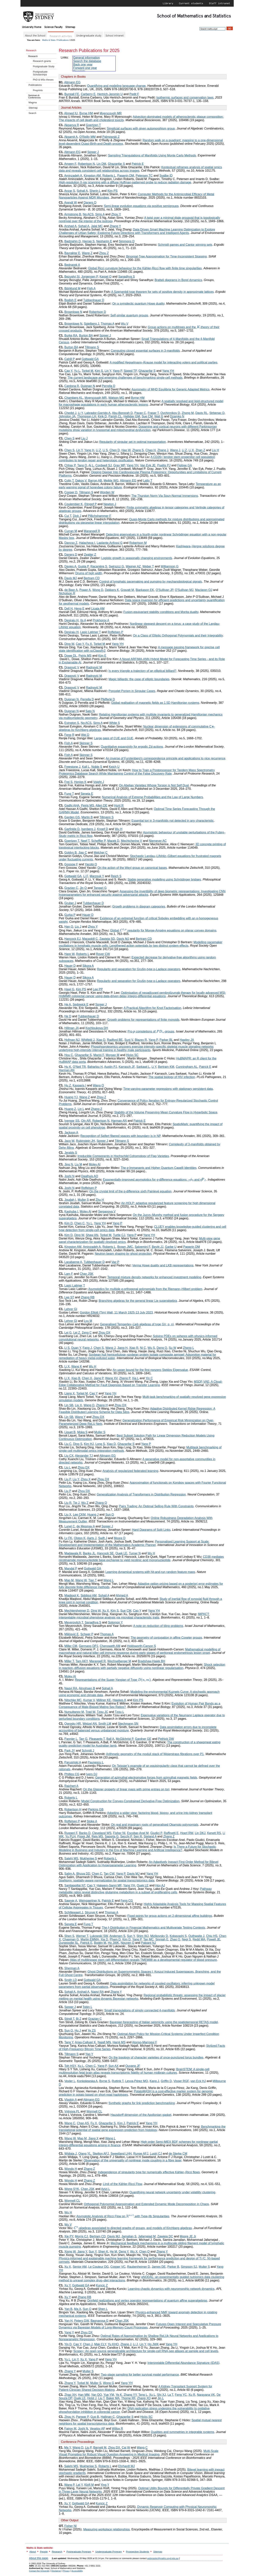 This screenshot has width=254, height=2576. Describe the element at coordinates (71, 1634) in the screenshot. I see `Milićević E` at that location.